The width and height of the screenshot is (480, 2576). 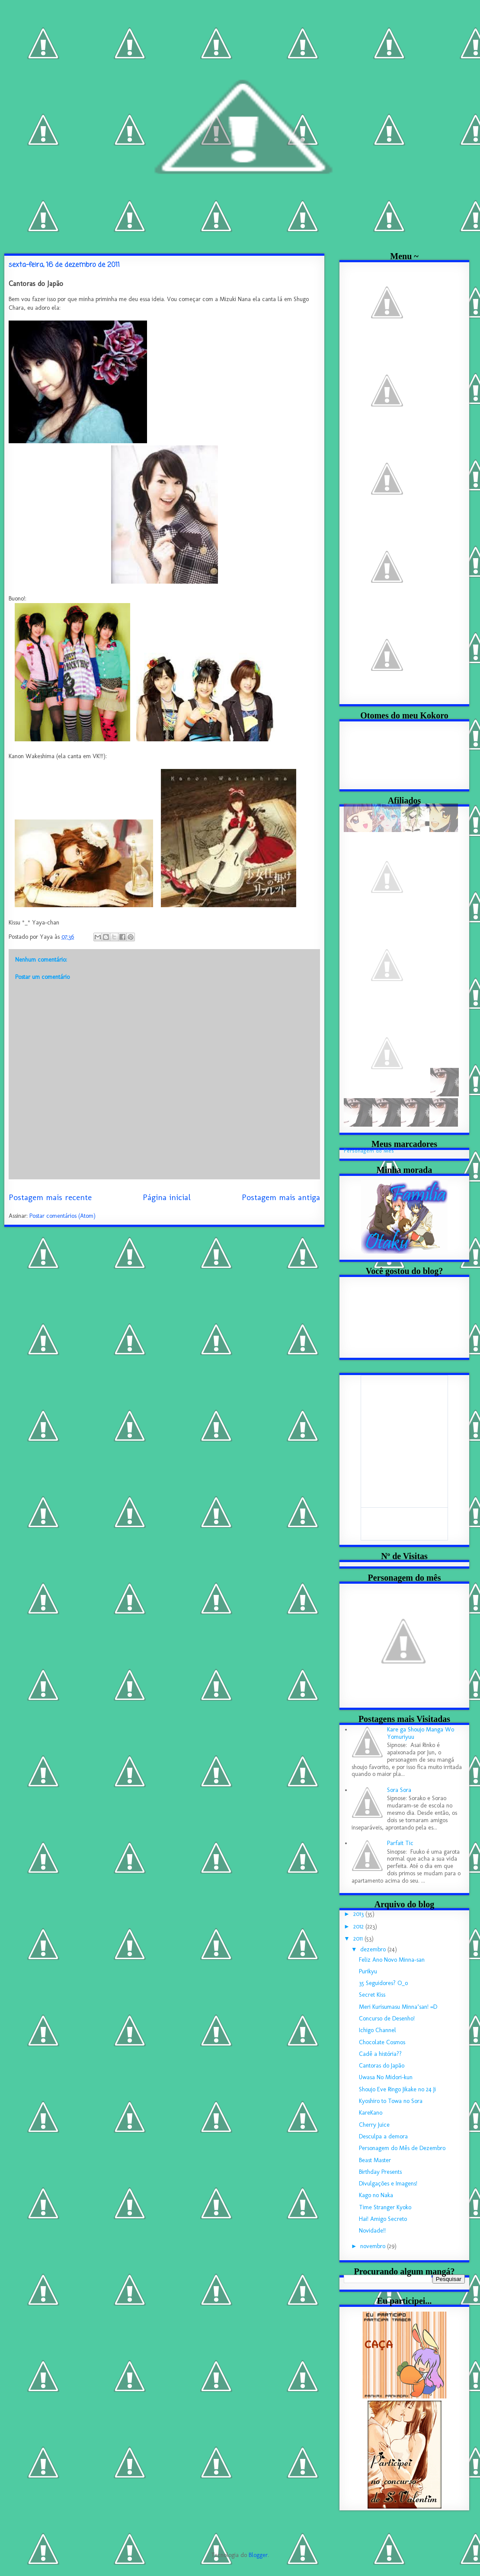 What do you see at coordinates (62, 1216) in the screenshot?
I see `Postar comentários (Atom)` at bounding box center [62, 1216].